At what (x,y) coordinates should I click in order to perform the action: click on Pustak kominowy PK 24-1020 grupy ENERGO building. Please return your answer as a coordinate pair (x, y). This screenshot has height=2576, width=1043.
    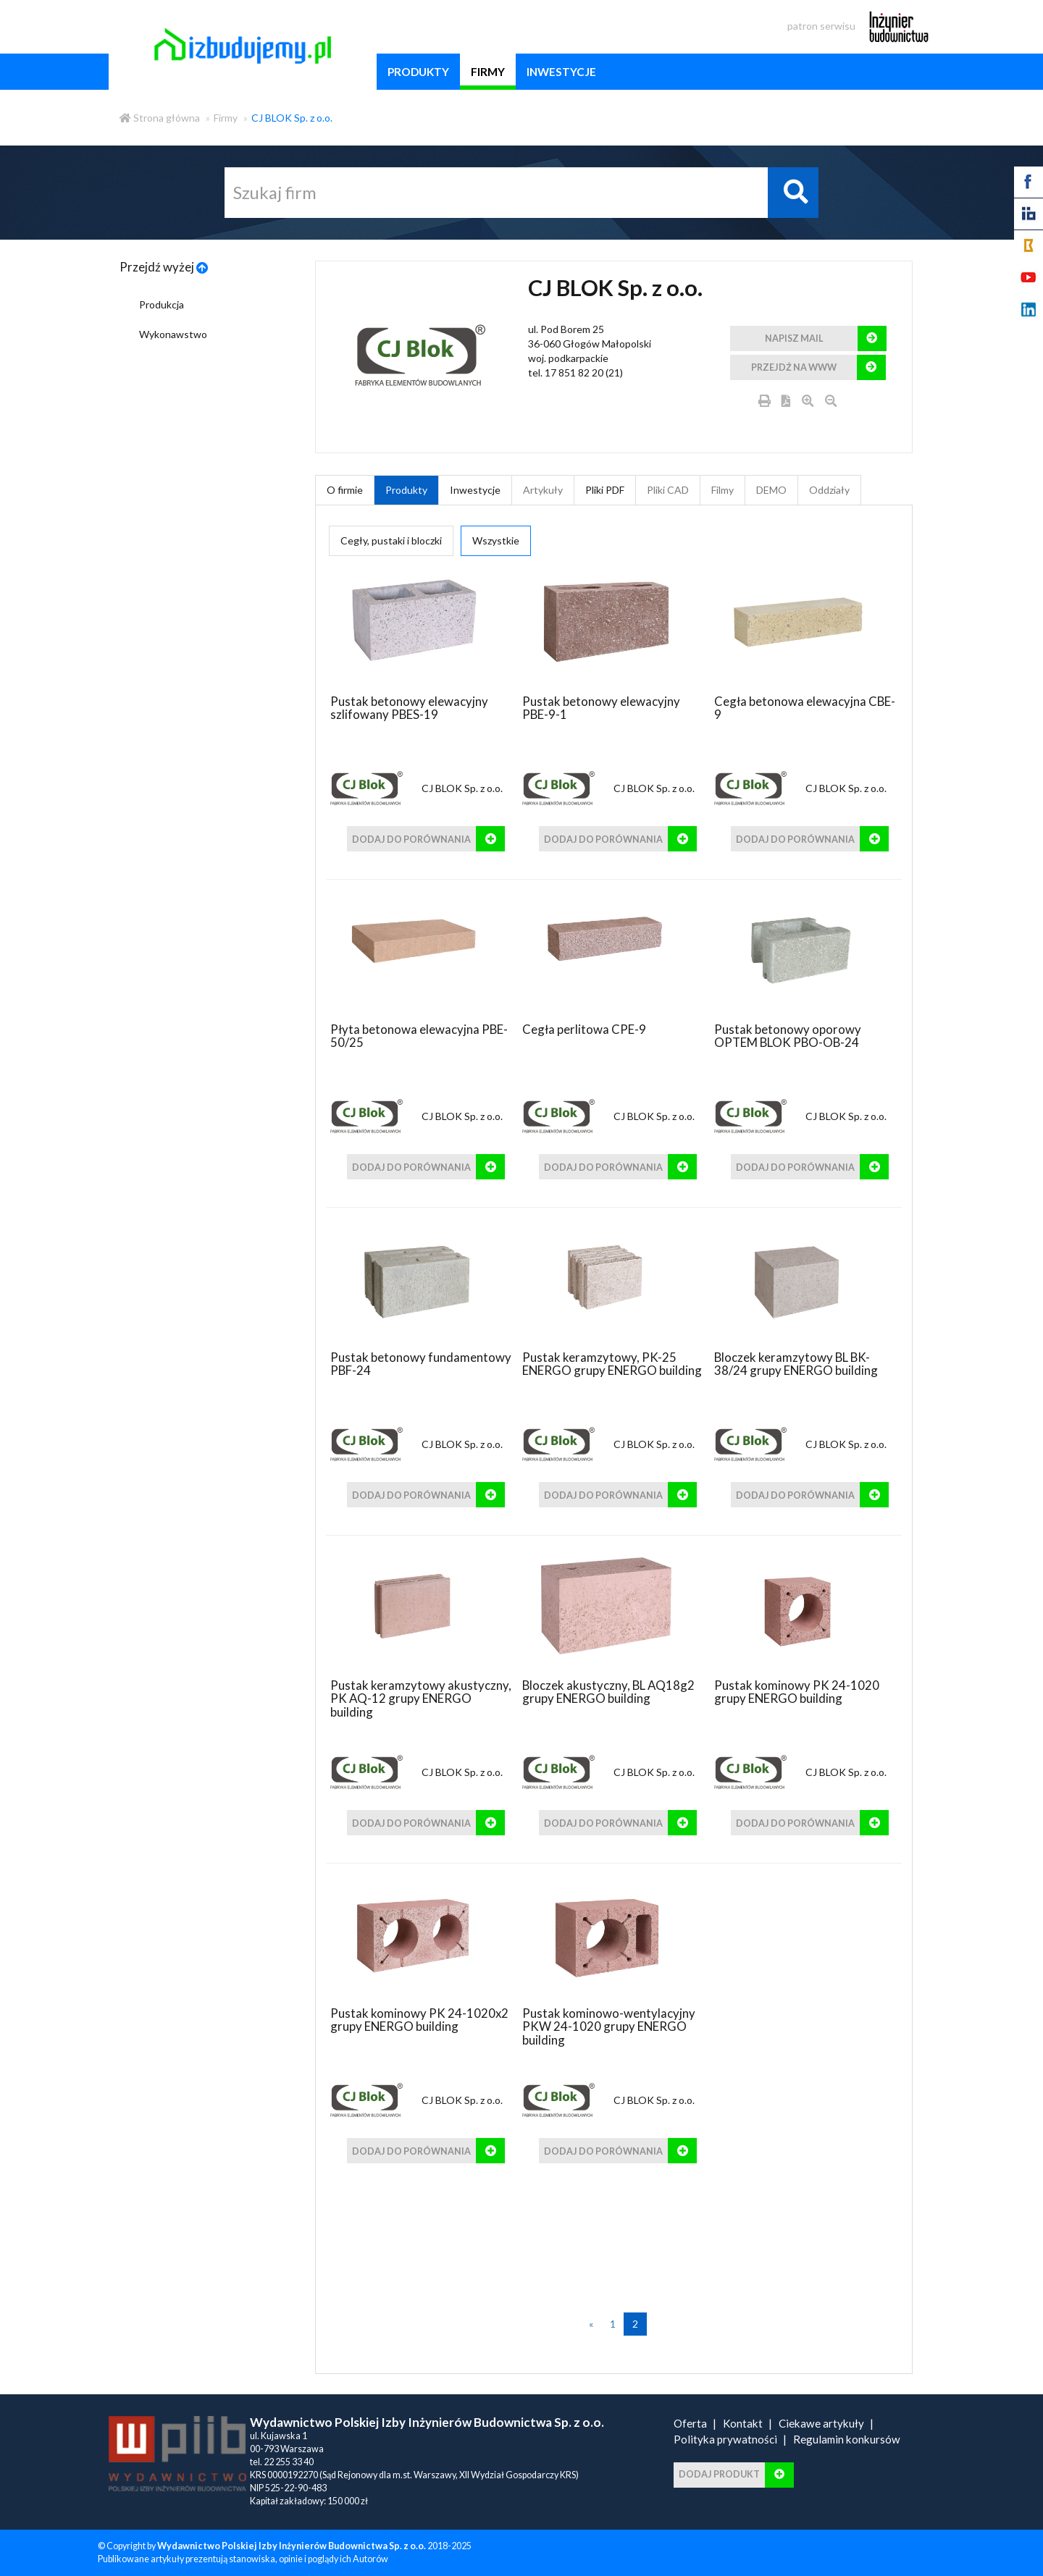
    Looking at the image, I should click on (796, 1692).